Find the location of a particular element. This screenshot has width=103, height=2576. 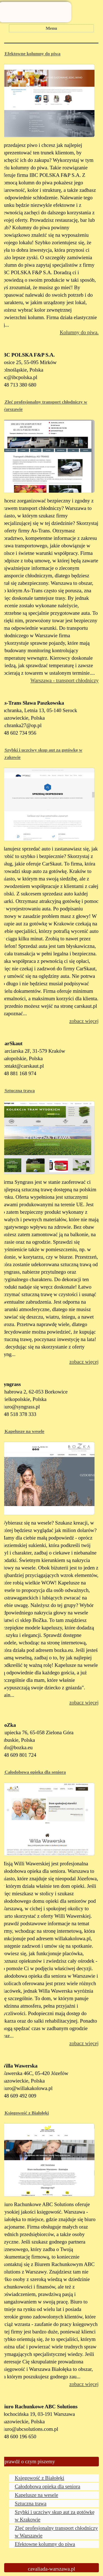

Księgowość z Białołęki is located at coordinates (39, 2478).